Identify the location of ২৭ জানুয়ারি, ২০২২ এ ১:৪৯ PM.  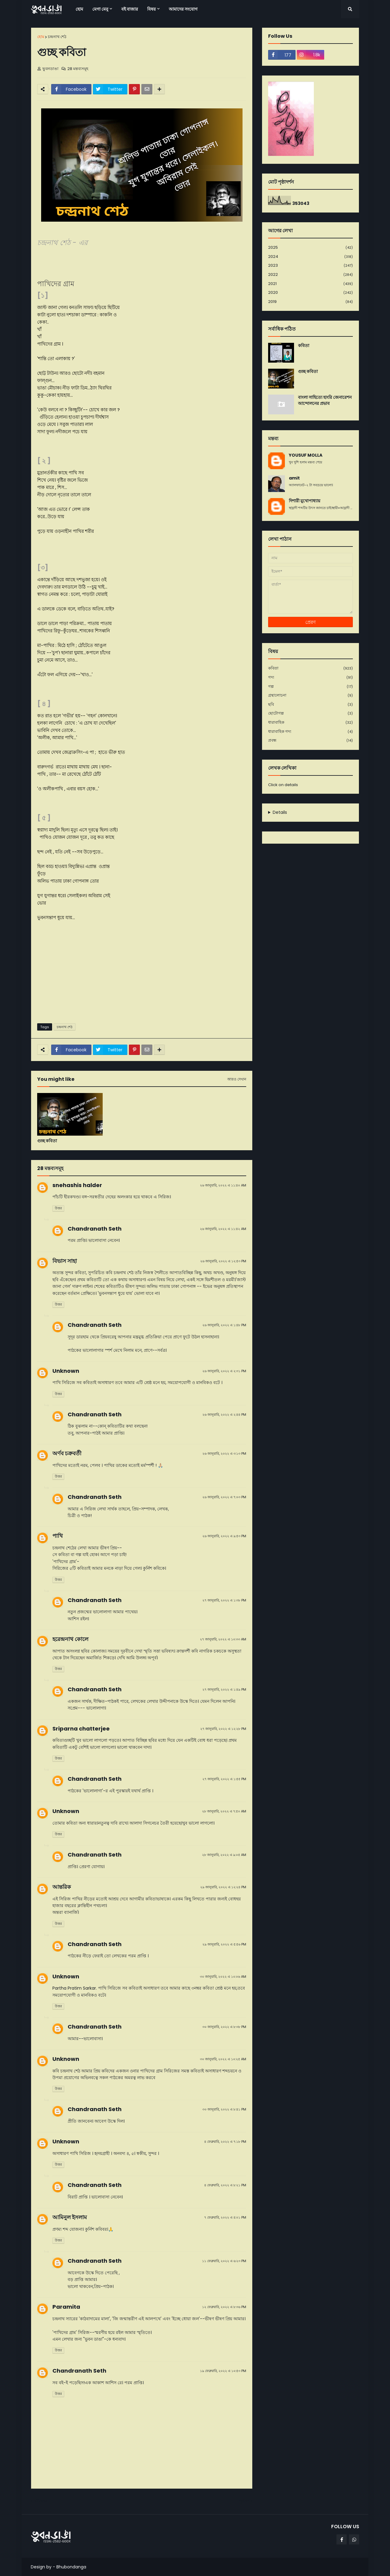
(224, 1689).